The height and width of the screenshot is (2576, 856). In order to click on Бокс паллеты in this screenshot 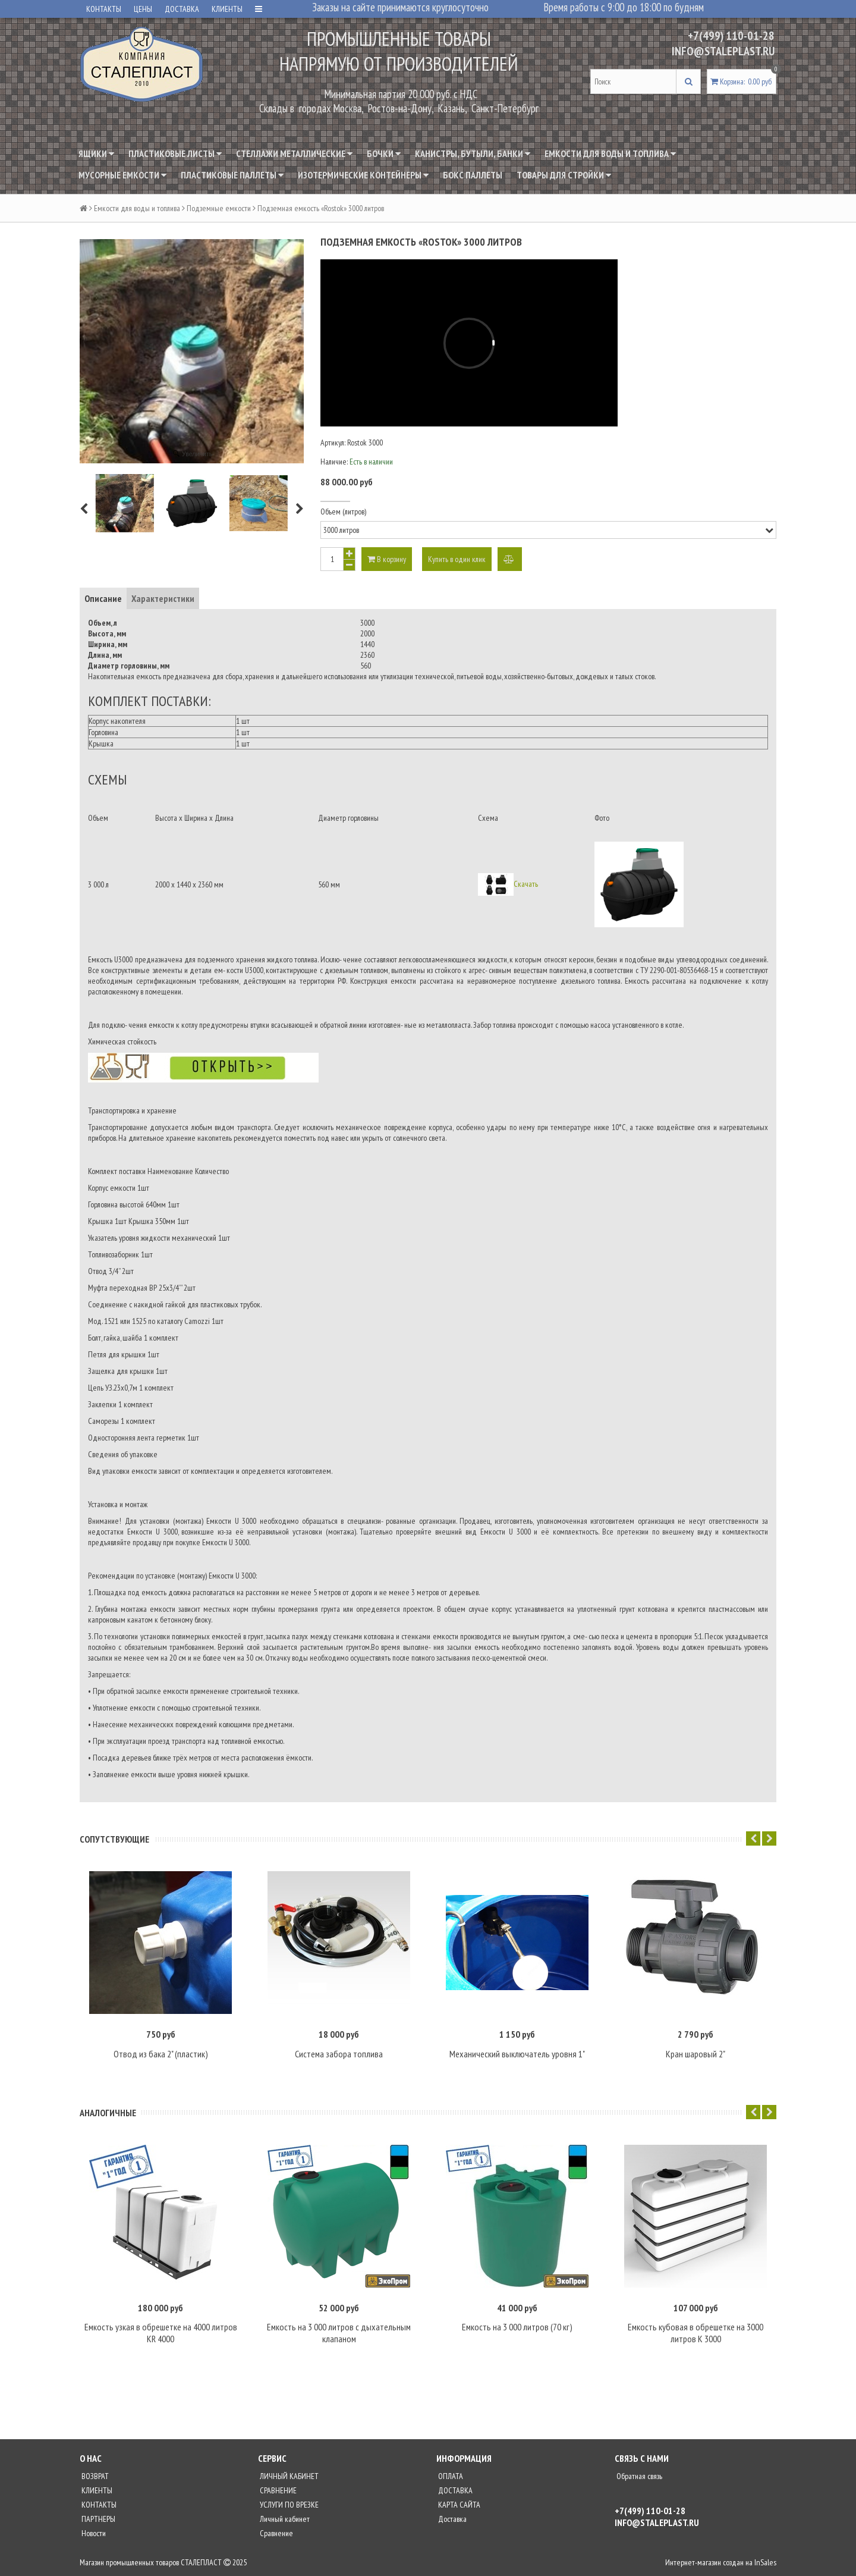, I will do `click(472, 175)`.